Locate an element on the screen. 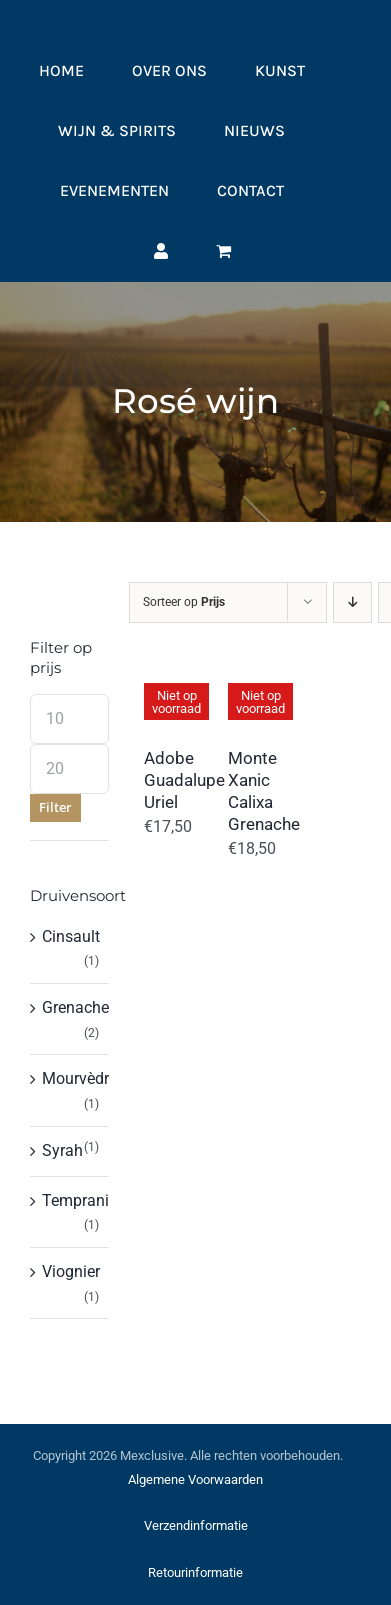 This screenshot has width=391, height=1605. Tempranillo is located at coordinates (84, 1200).